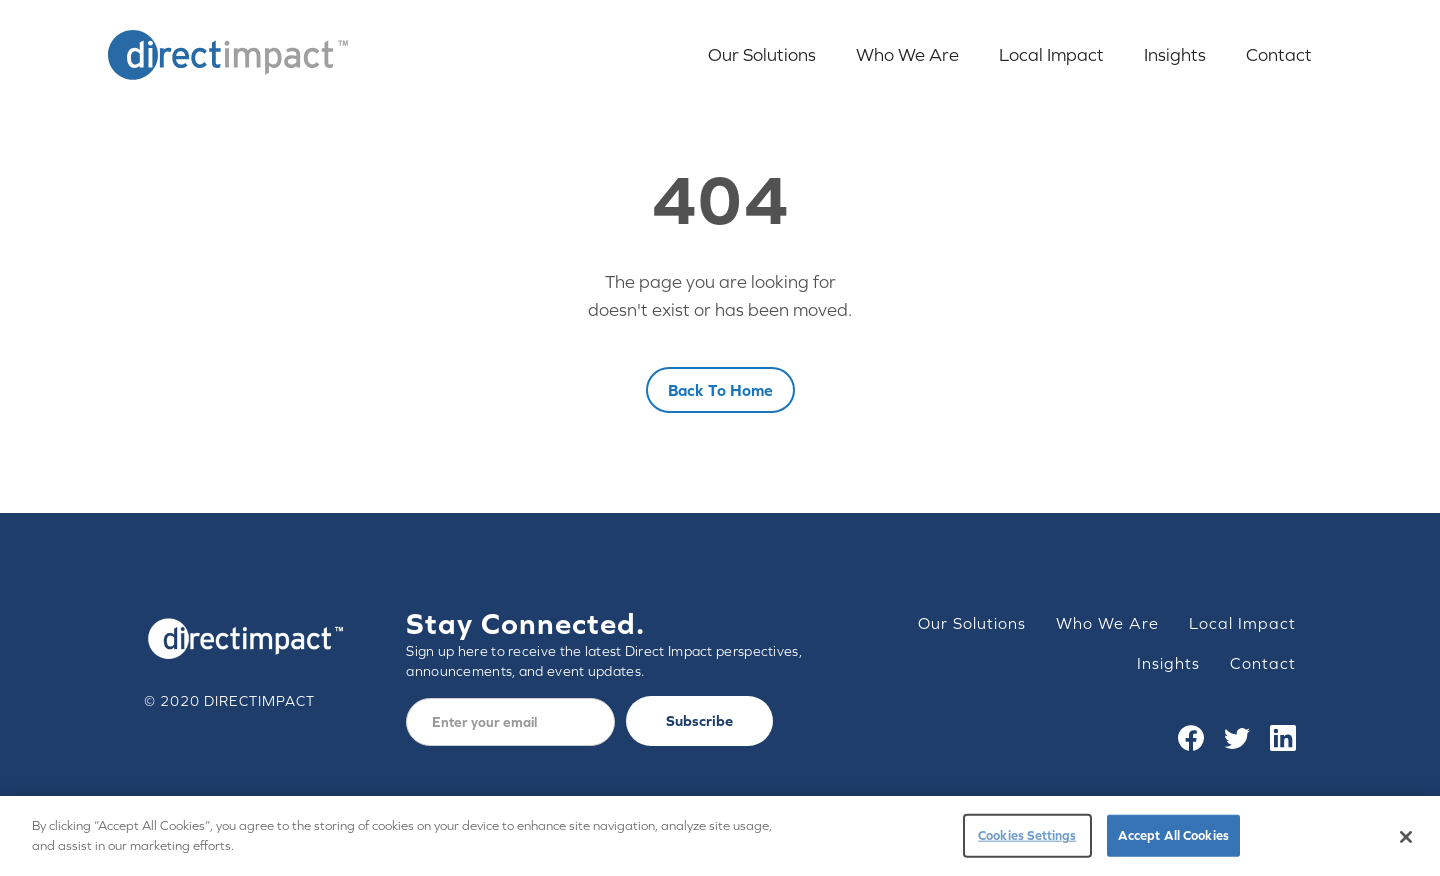  Describe the element at coordinates (1051, 54) in the screenshot. I see `Local Impact` at that location.